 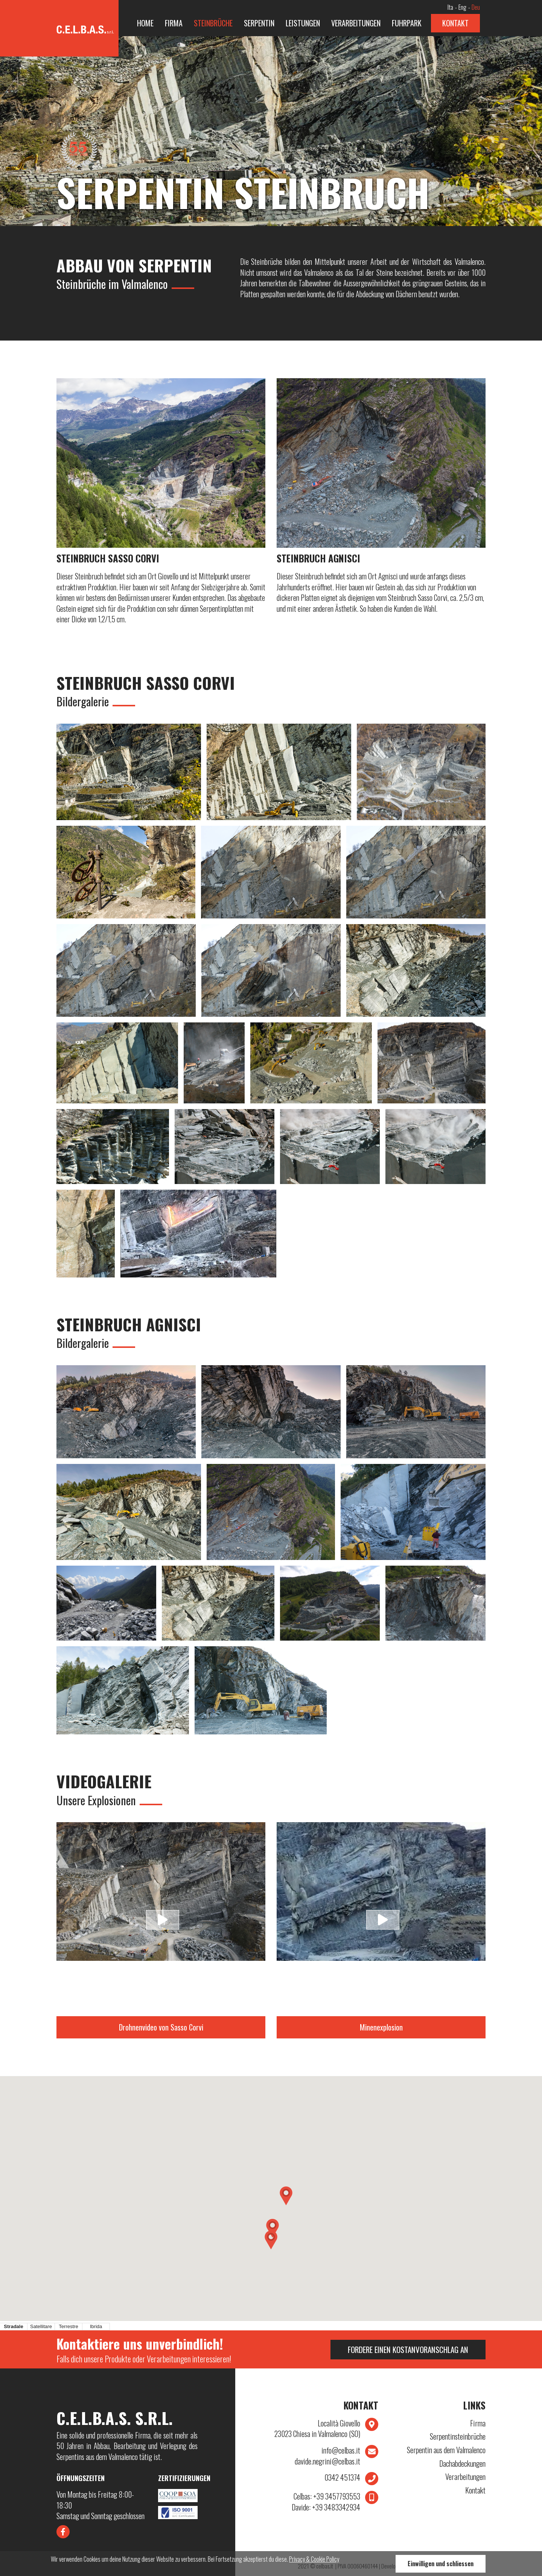 I want to click on Fuhrpark, so click(x=407, y=23).